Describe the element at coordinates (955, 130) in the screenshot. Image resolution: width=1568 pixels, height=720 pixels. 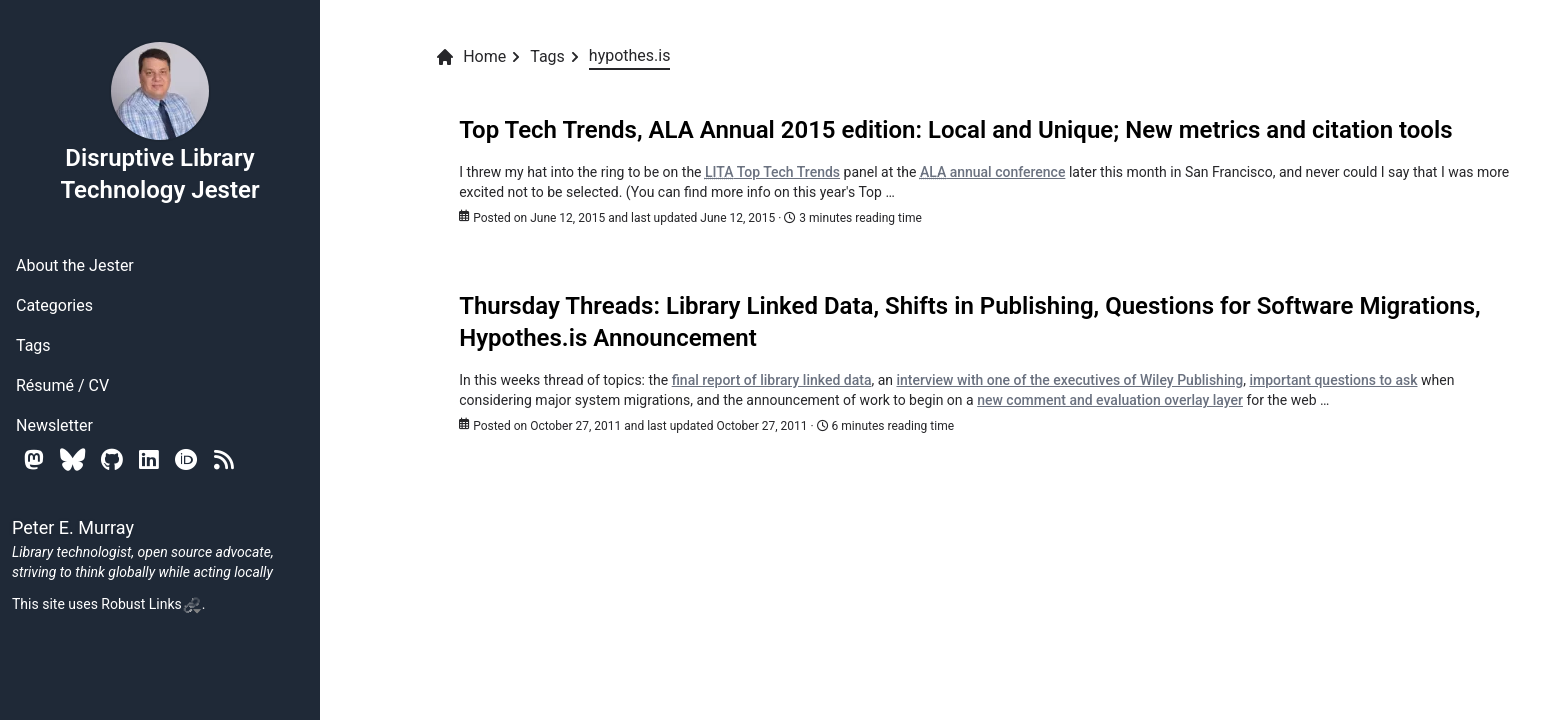
I see `Top Tech Trends, ALA Annual 2015 edition: Local and Unique; New metrics and citation tools` at that location.